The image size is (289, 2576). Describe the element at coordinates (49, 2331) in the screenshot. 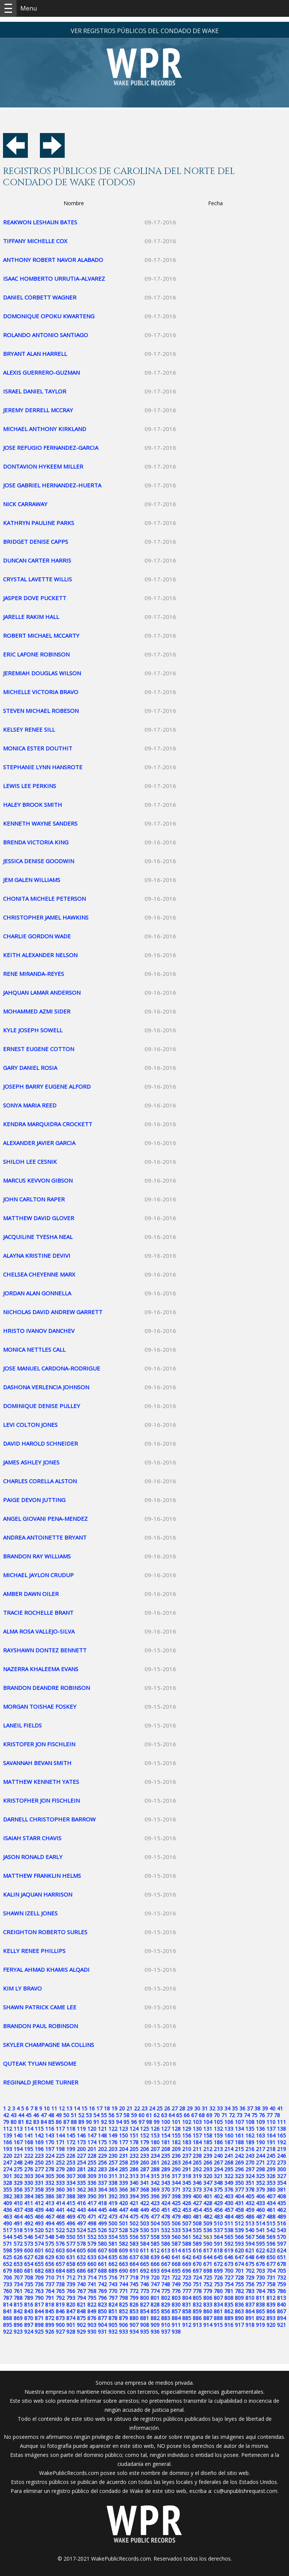

I see `926` at that location.